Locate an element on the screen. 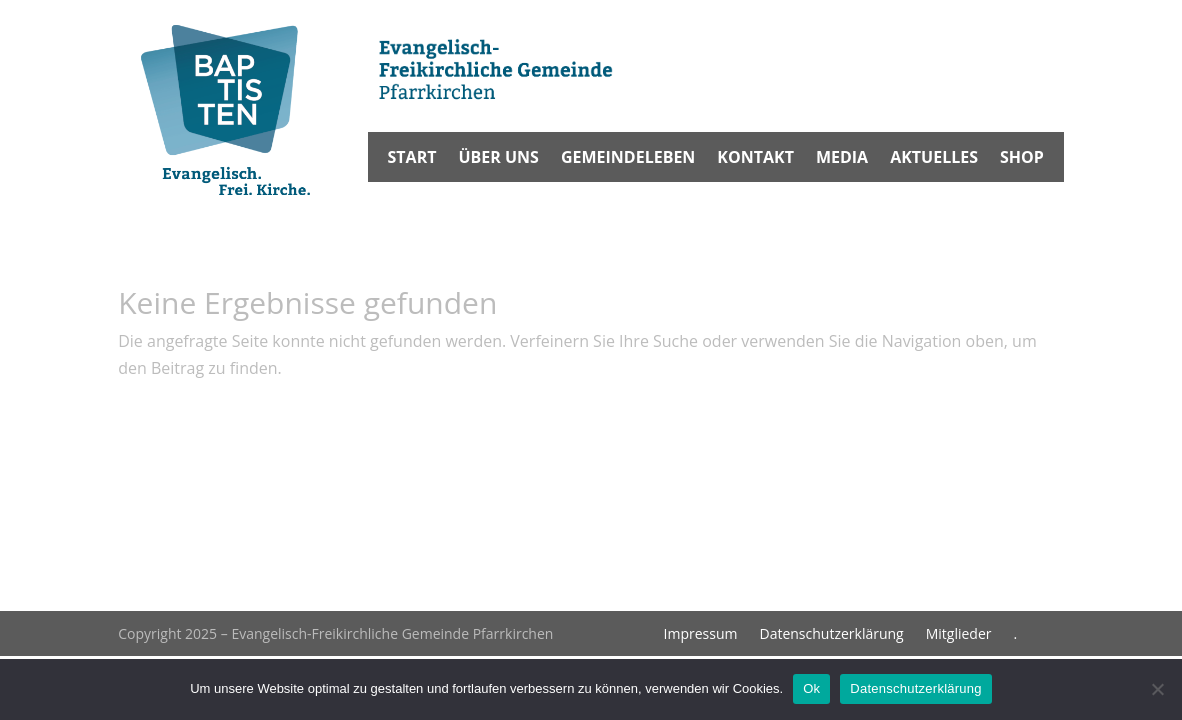  [No] is located at coordinates (1157, 689).